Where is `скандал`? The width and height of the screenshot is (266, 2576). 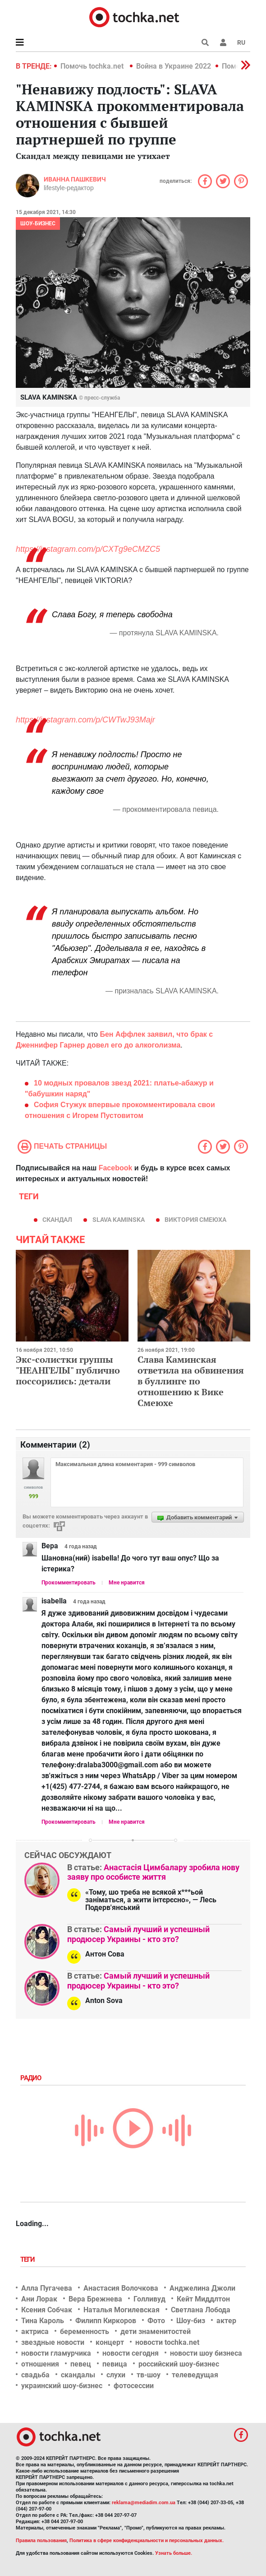 скандал is located at coordinates (57, 1219).